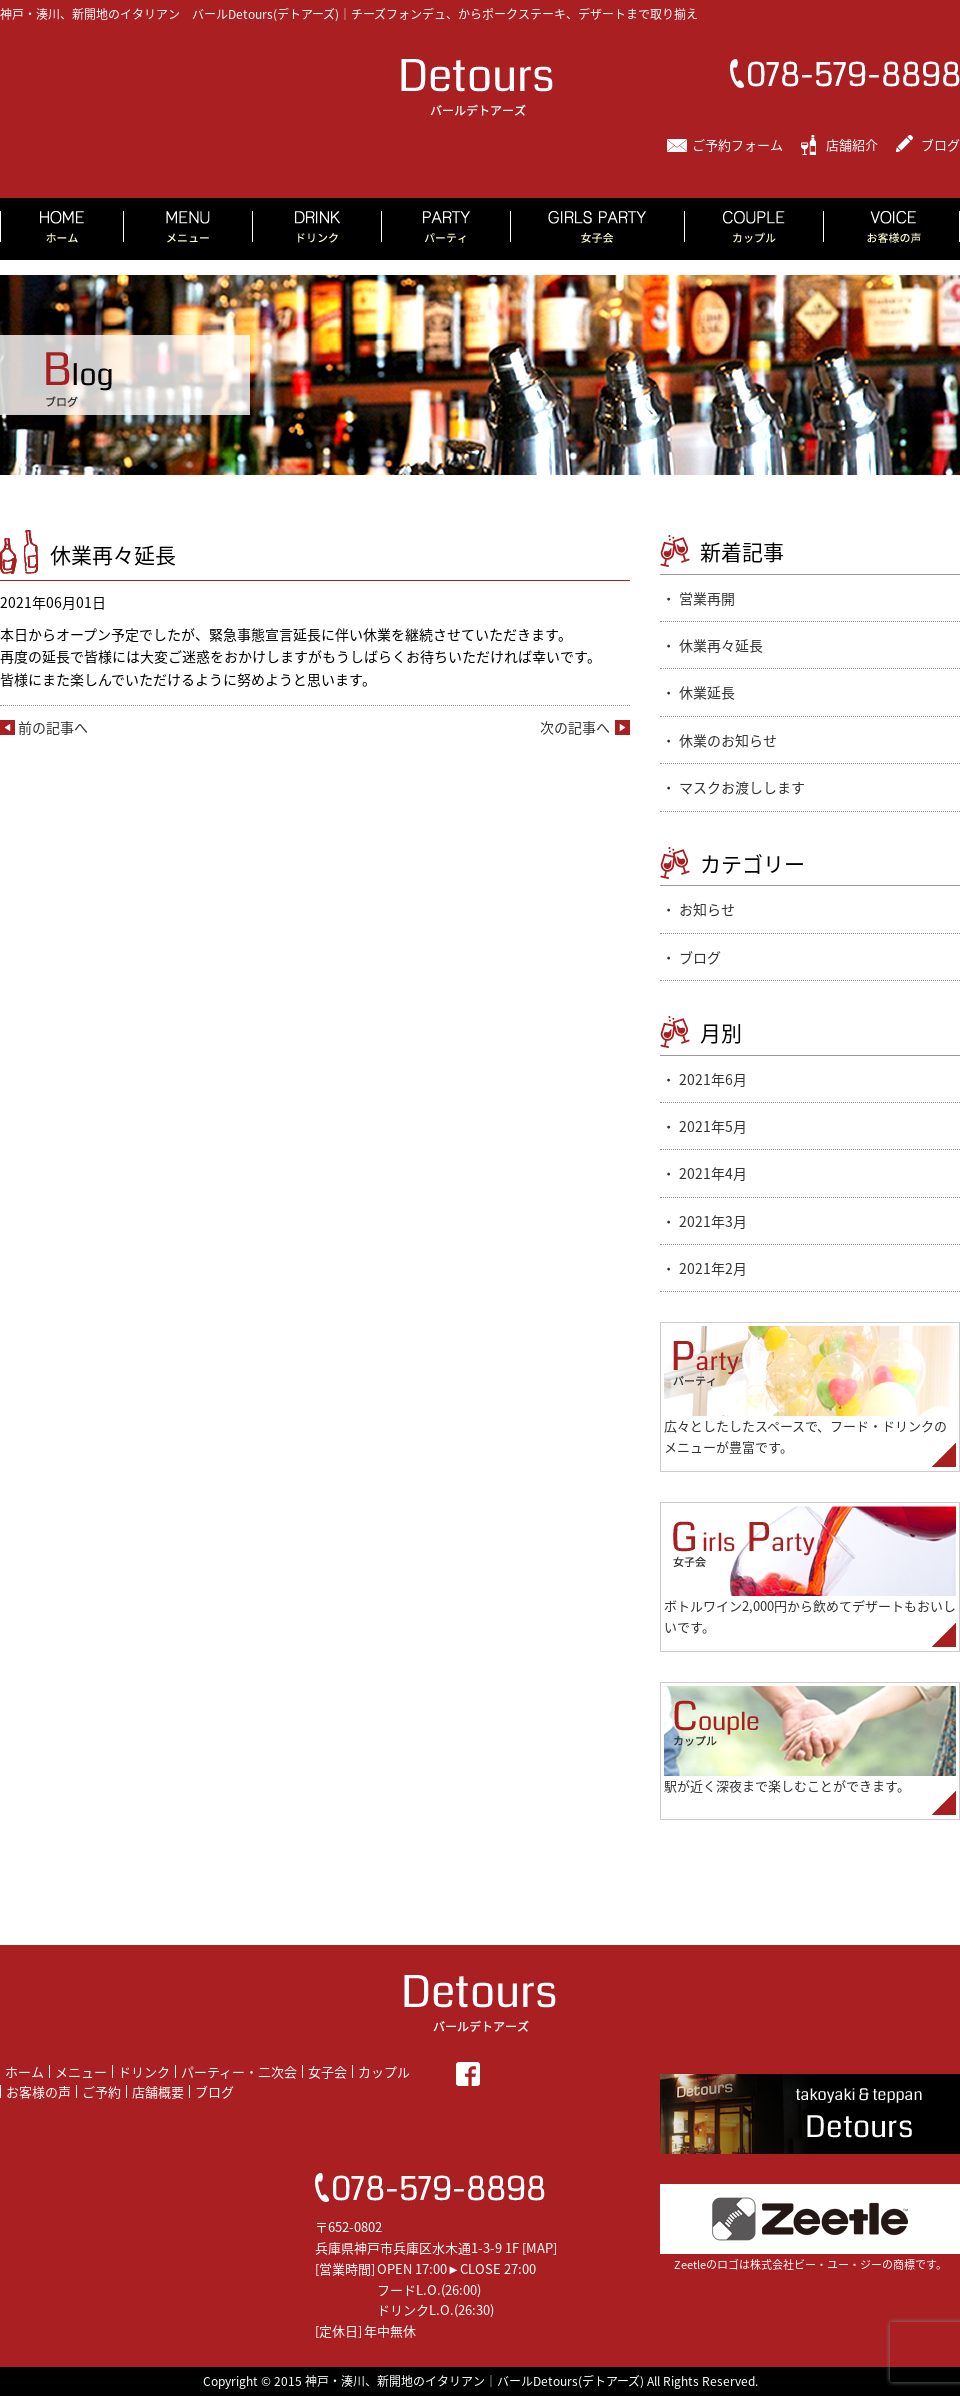  I want to click on VOICE, so click(892, 229).